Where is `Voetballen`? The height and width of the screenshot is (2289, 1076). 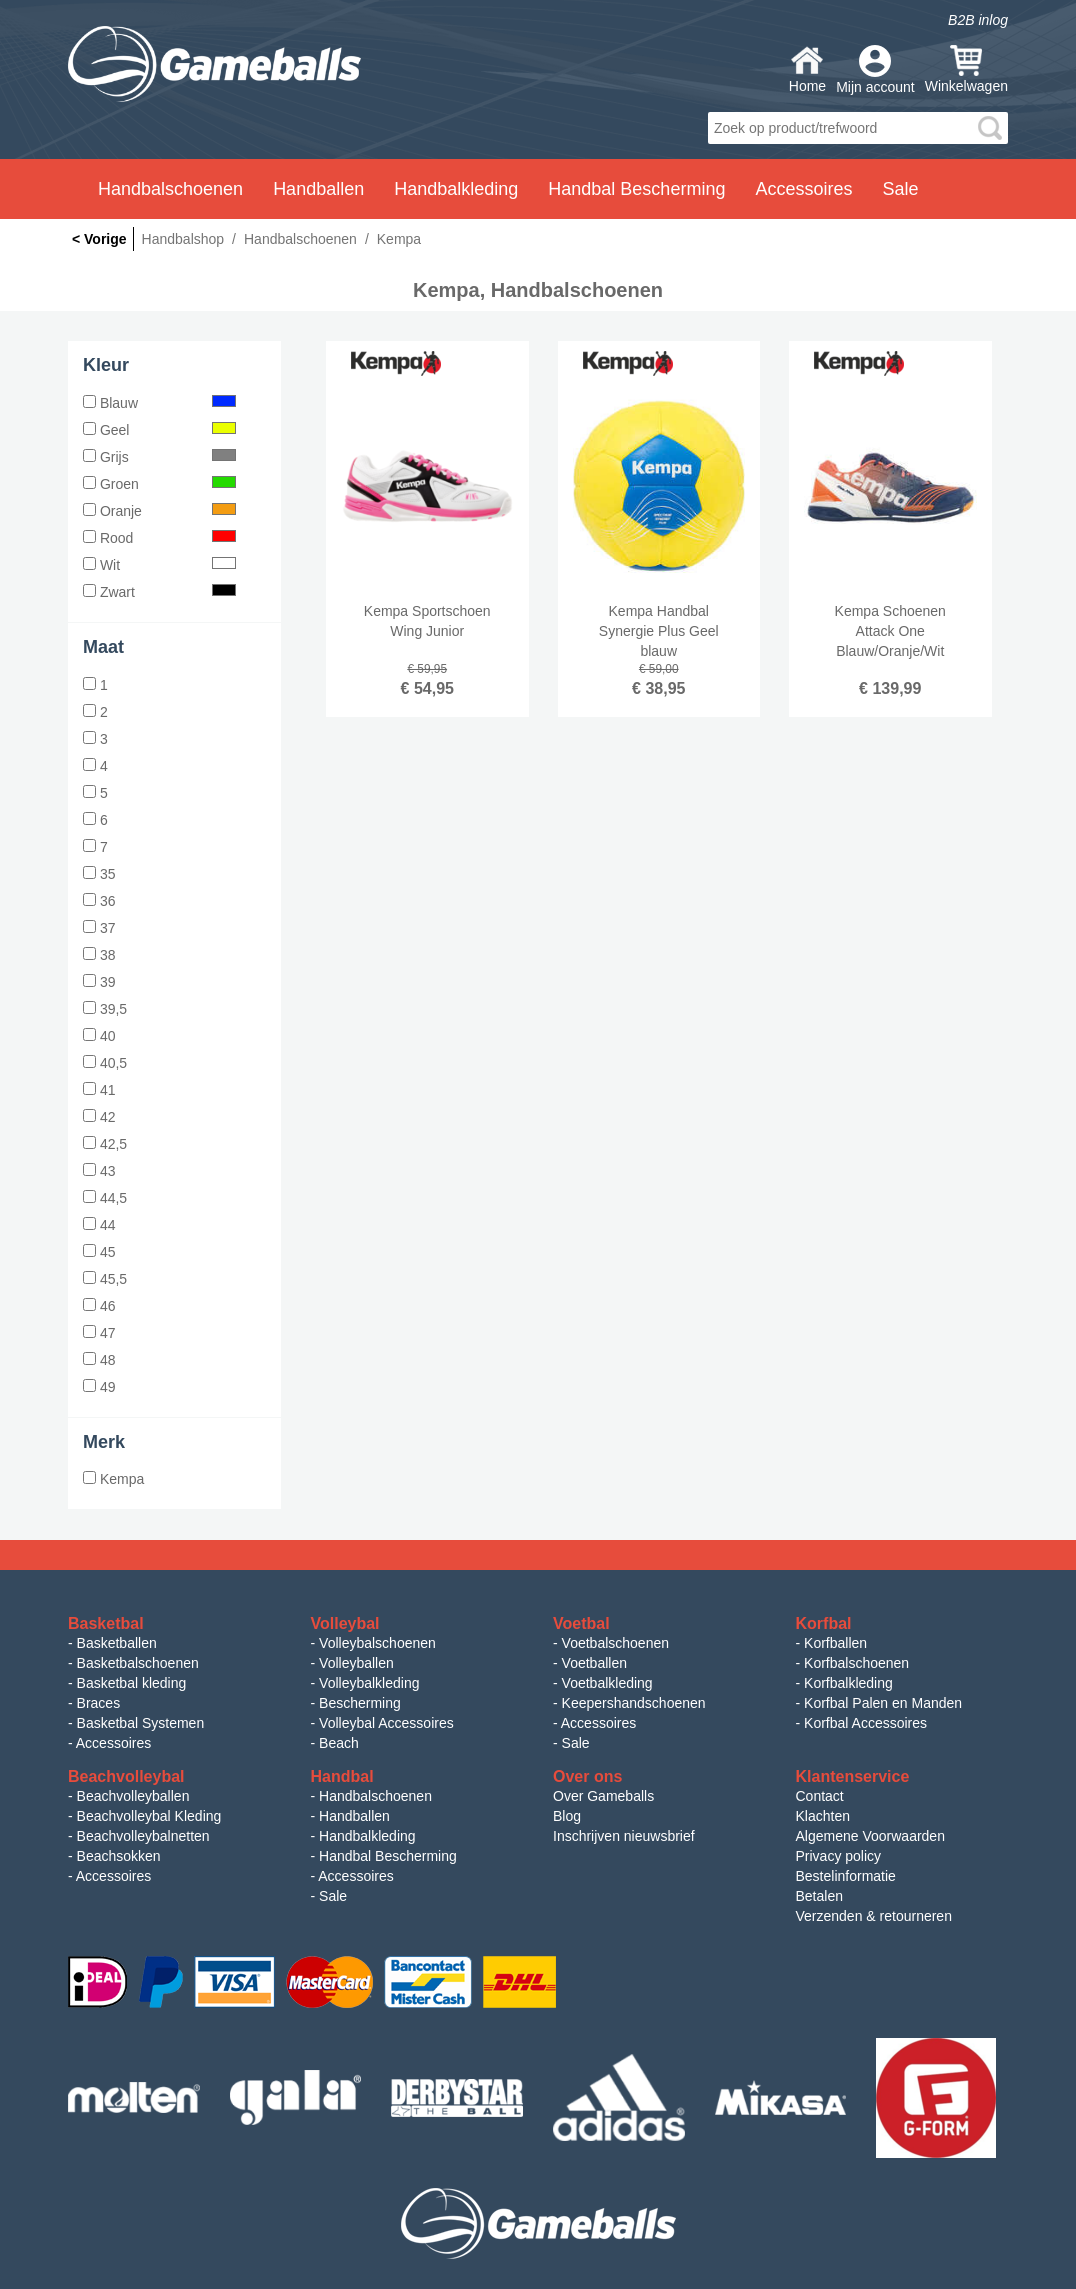 Voetballen is located at coordinates (594, 1663).